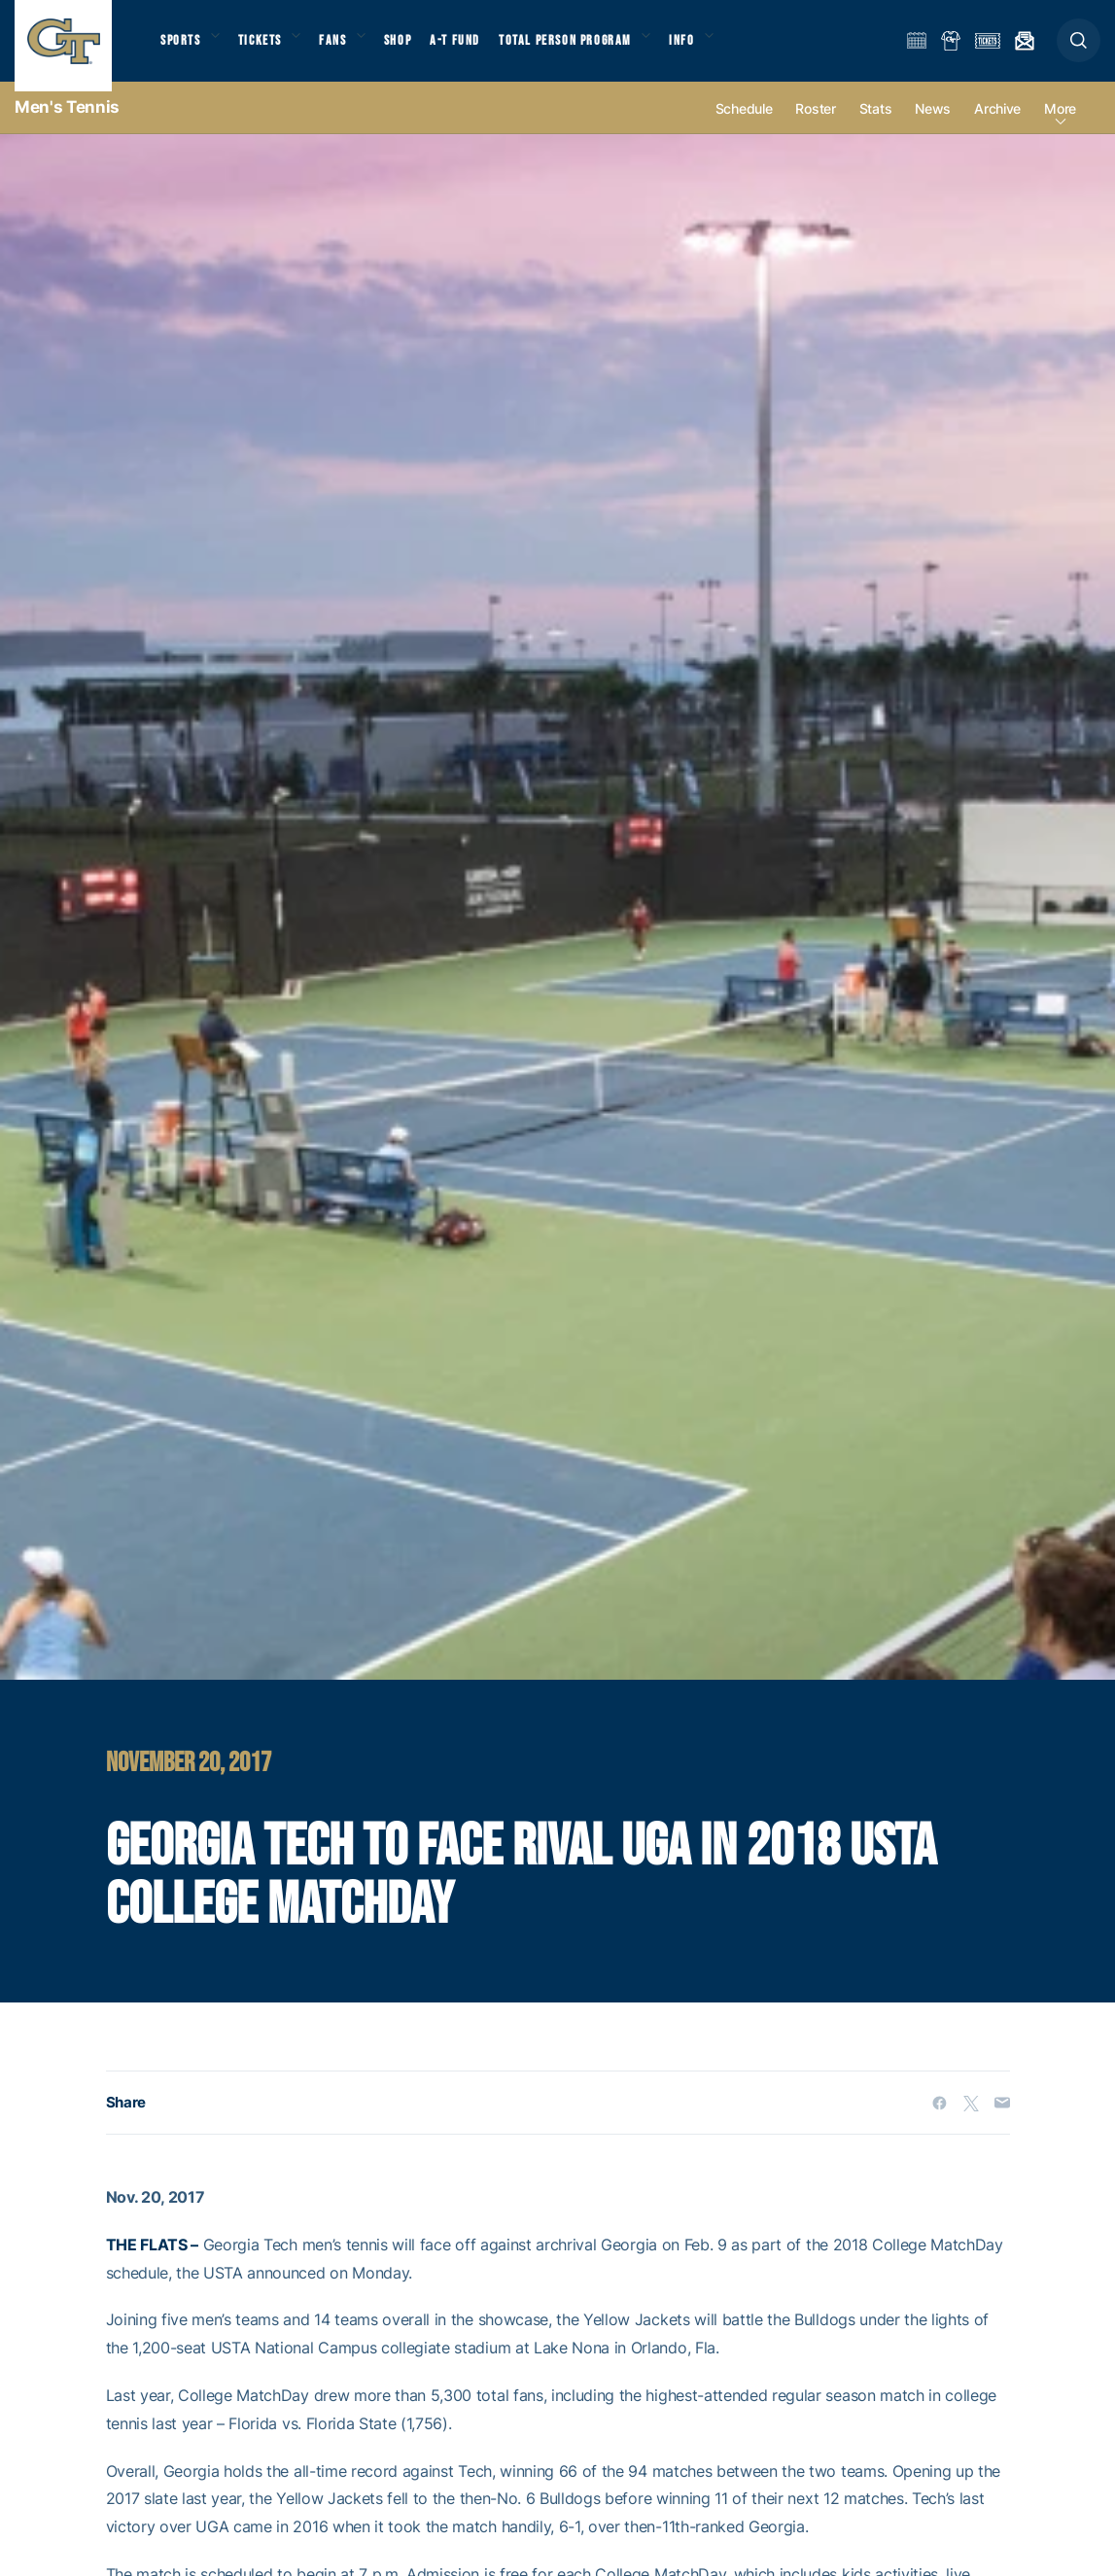  What do you see at coordinates (588, 49) in the screenshot?
I see `Total Person Program [button]` at bounding box center [588, 49].